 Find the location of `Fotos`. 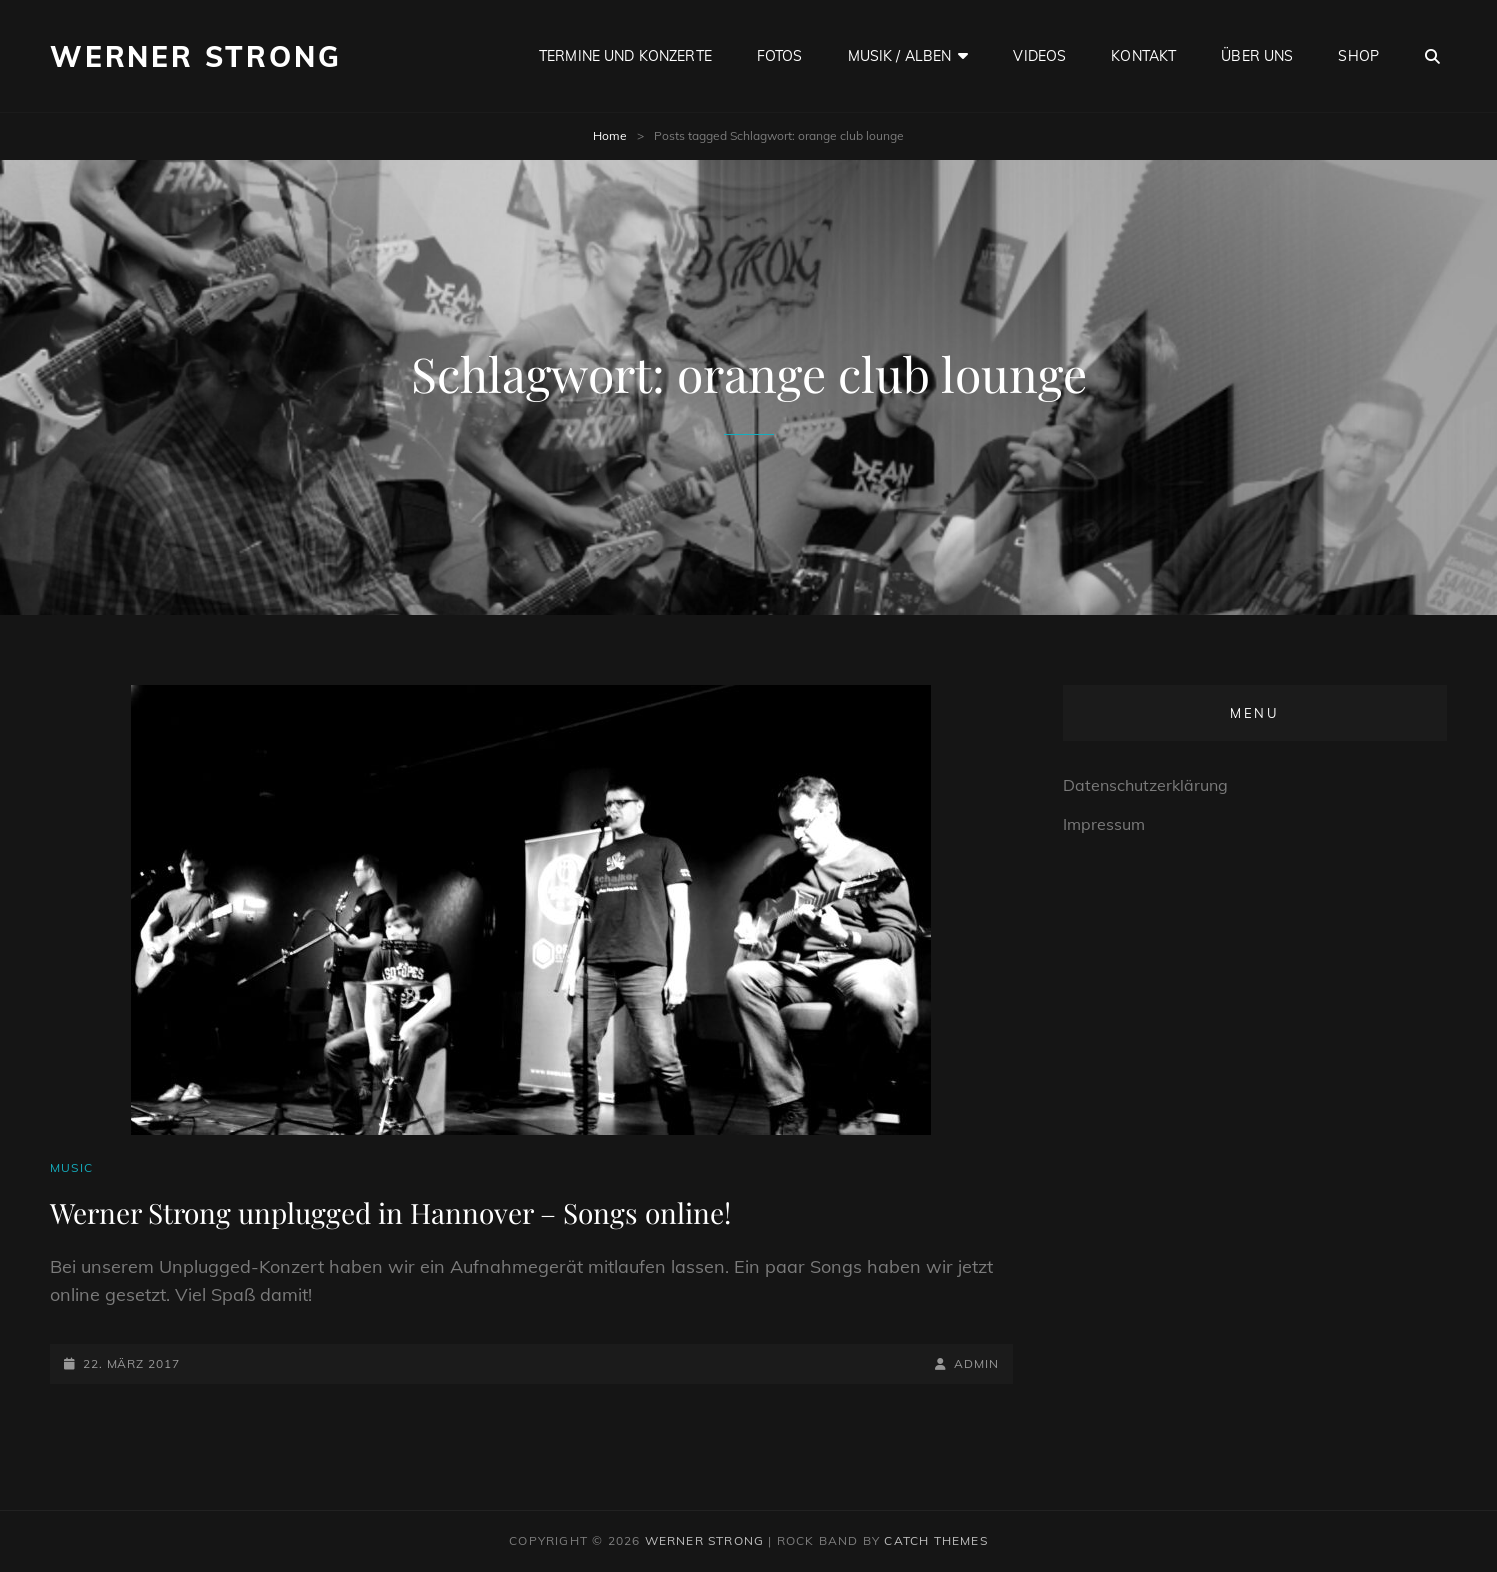

Fotos is located at coordinates (780, 56).